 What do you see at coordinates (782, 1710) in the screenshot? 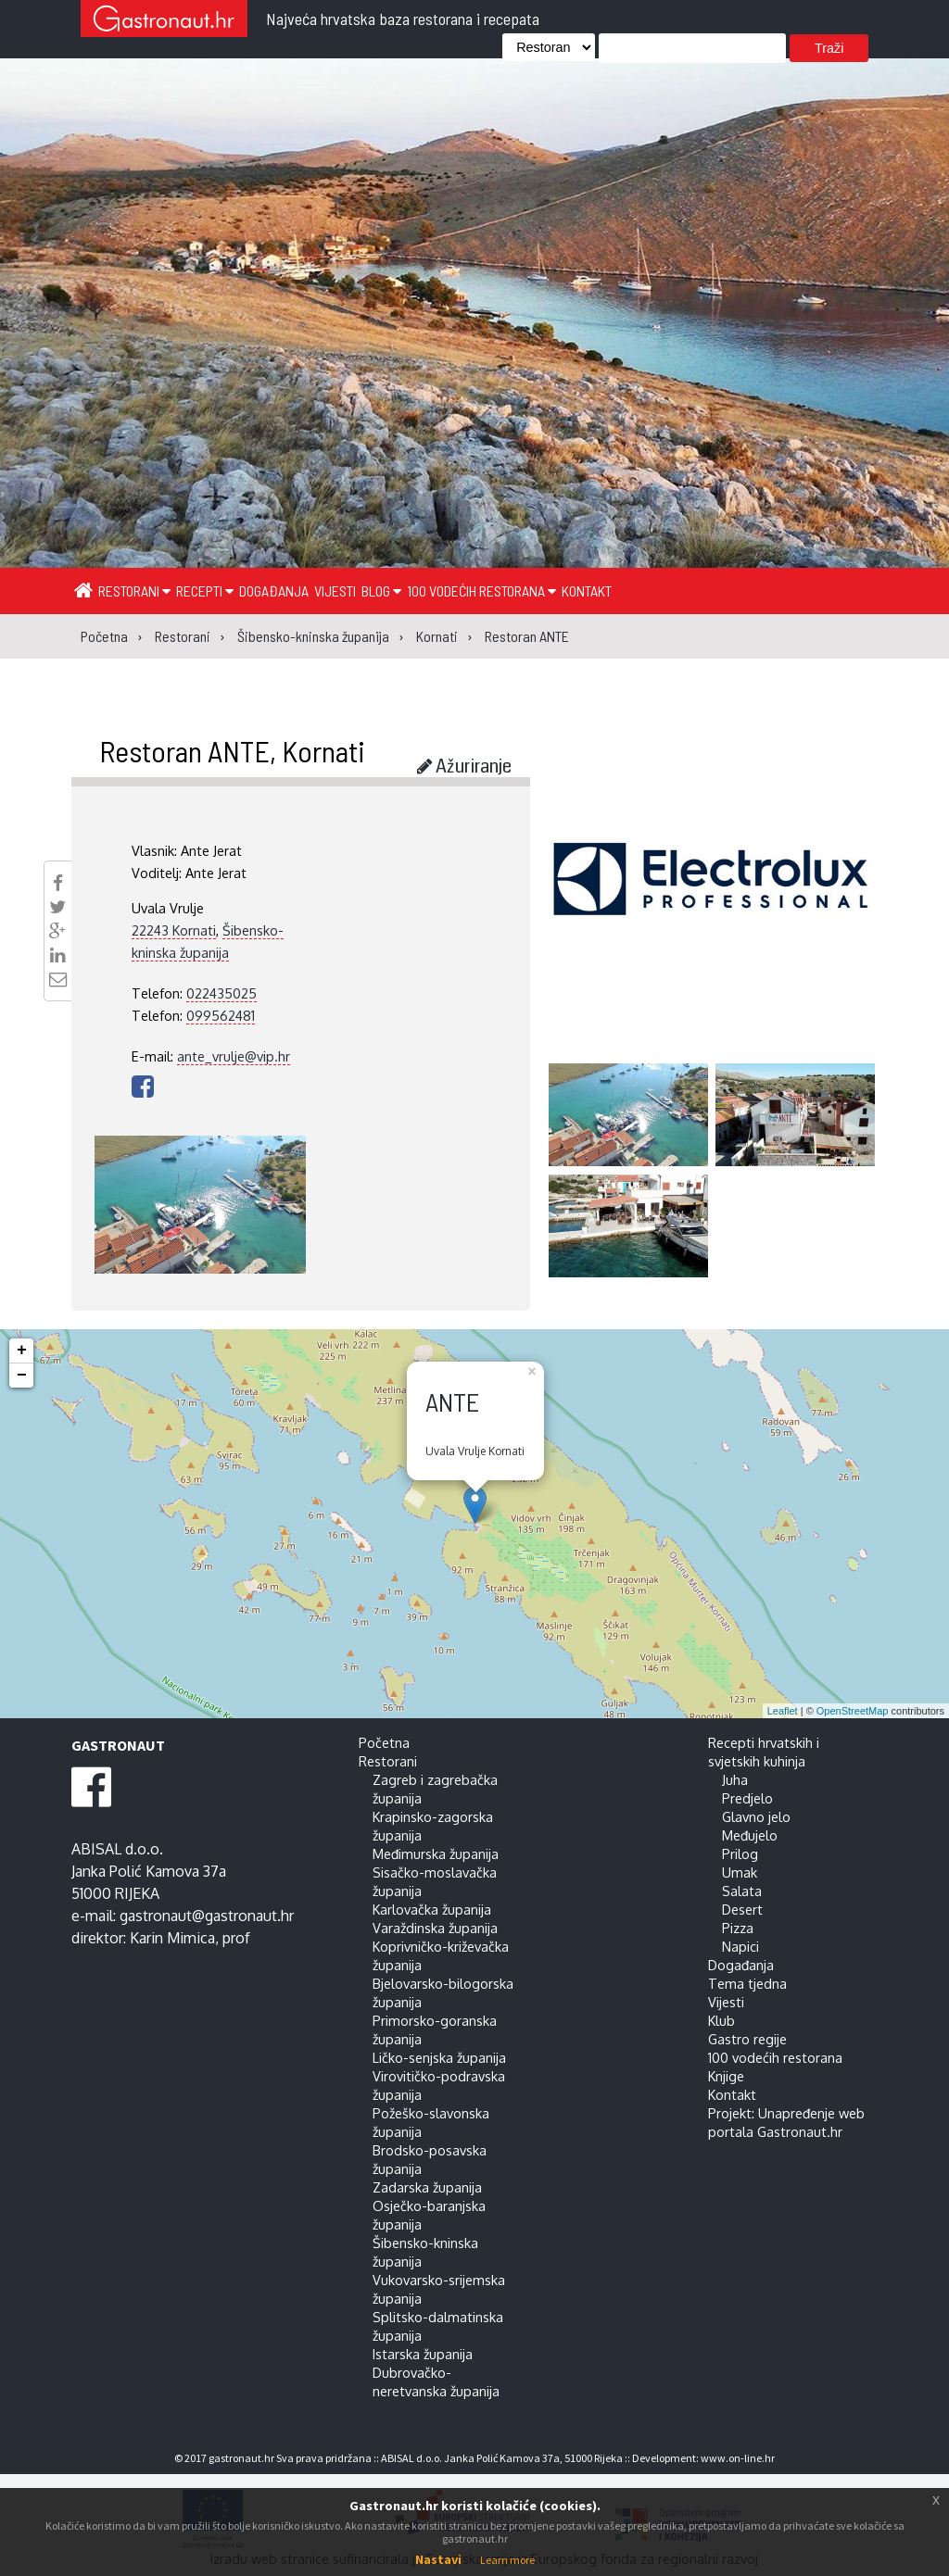
I see `Leaflet` at bounding box center [782, 1710].